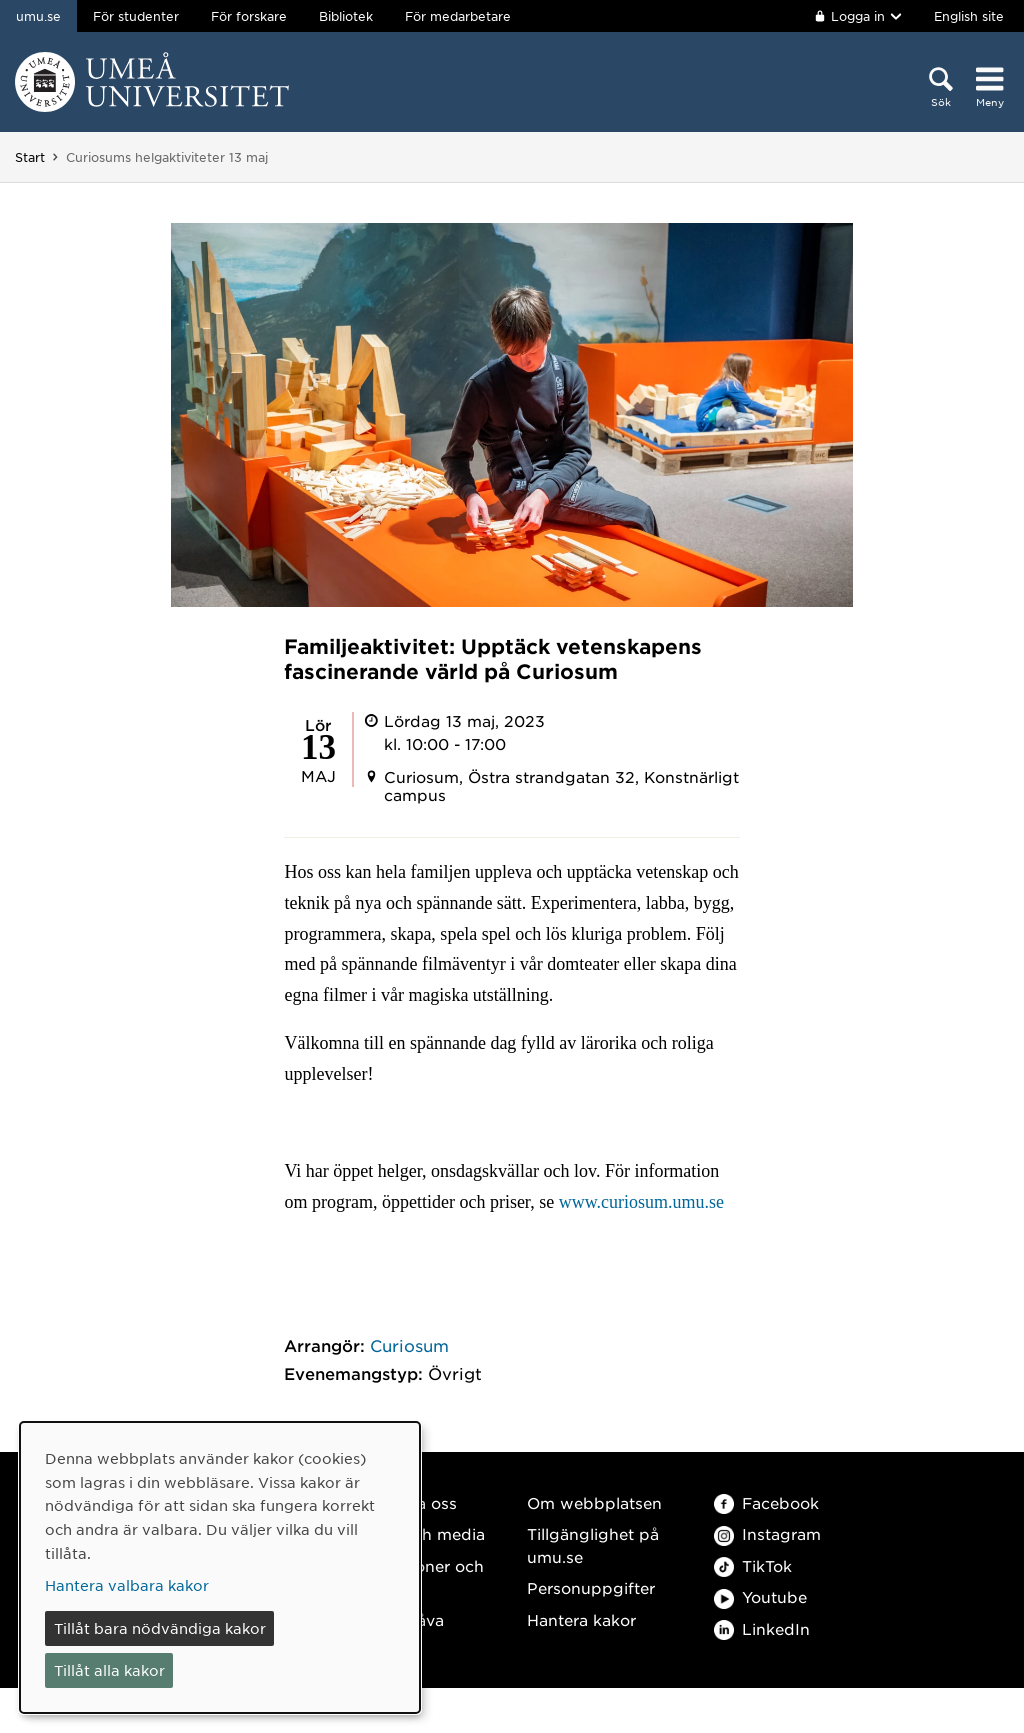  What do you see at coordinates (762, 1628) in the screenshot?
I see `LinkedIn` at bounding box center [762, 1628].